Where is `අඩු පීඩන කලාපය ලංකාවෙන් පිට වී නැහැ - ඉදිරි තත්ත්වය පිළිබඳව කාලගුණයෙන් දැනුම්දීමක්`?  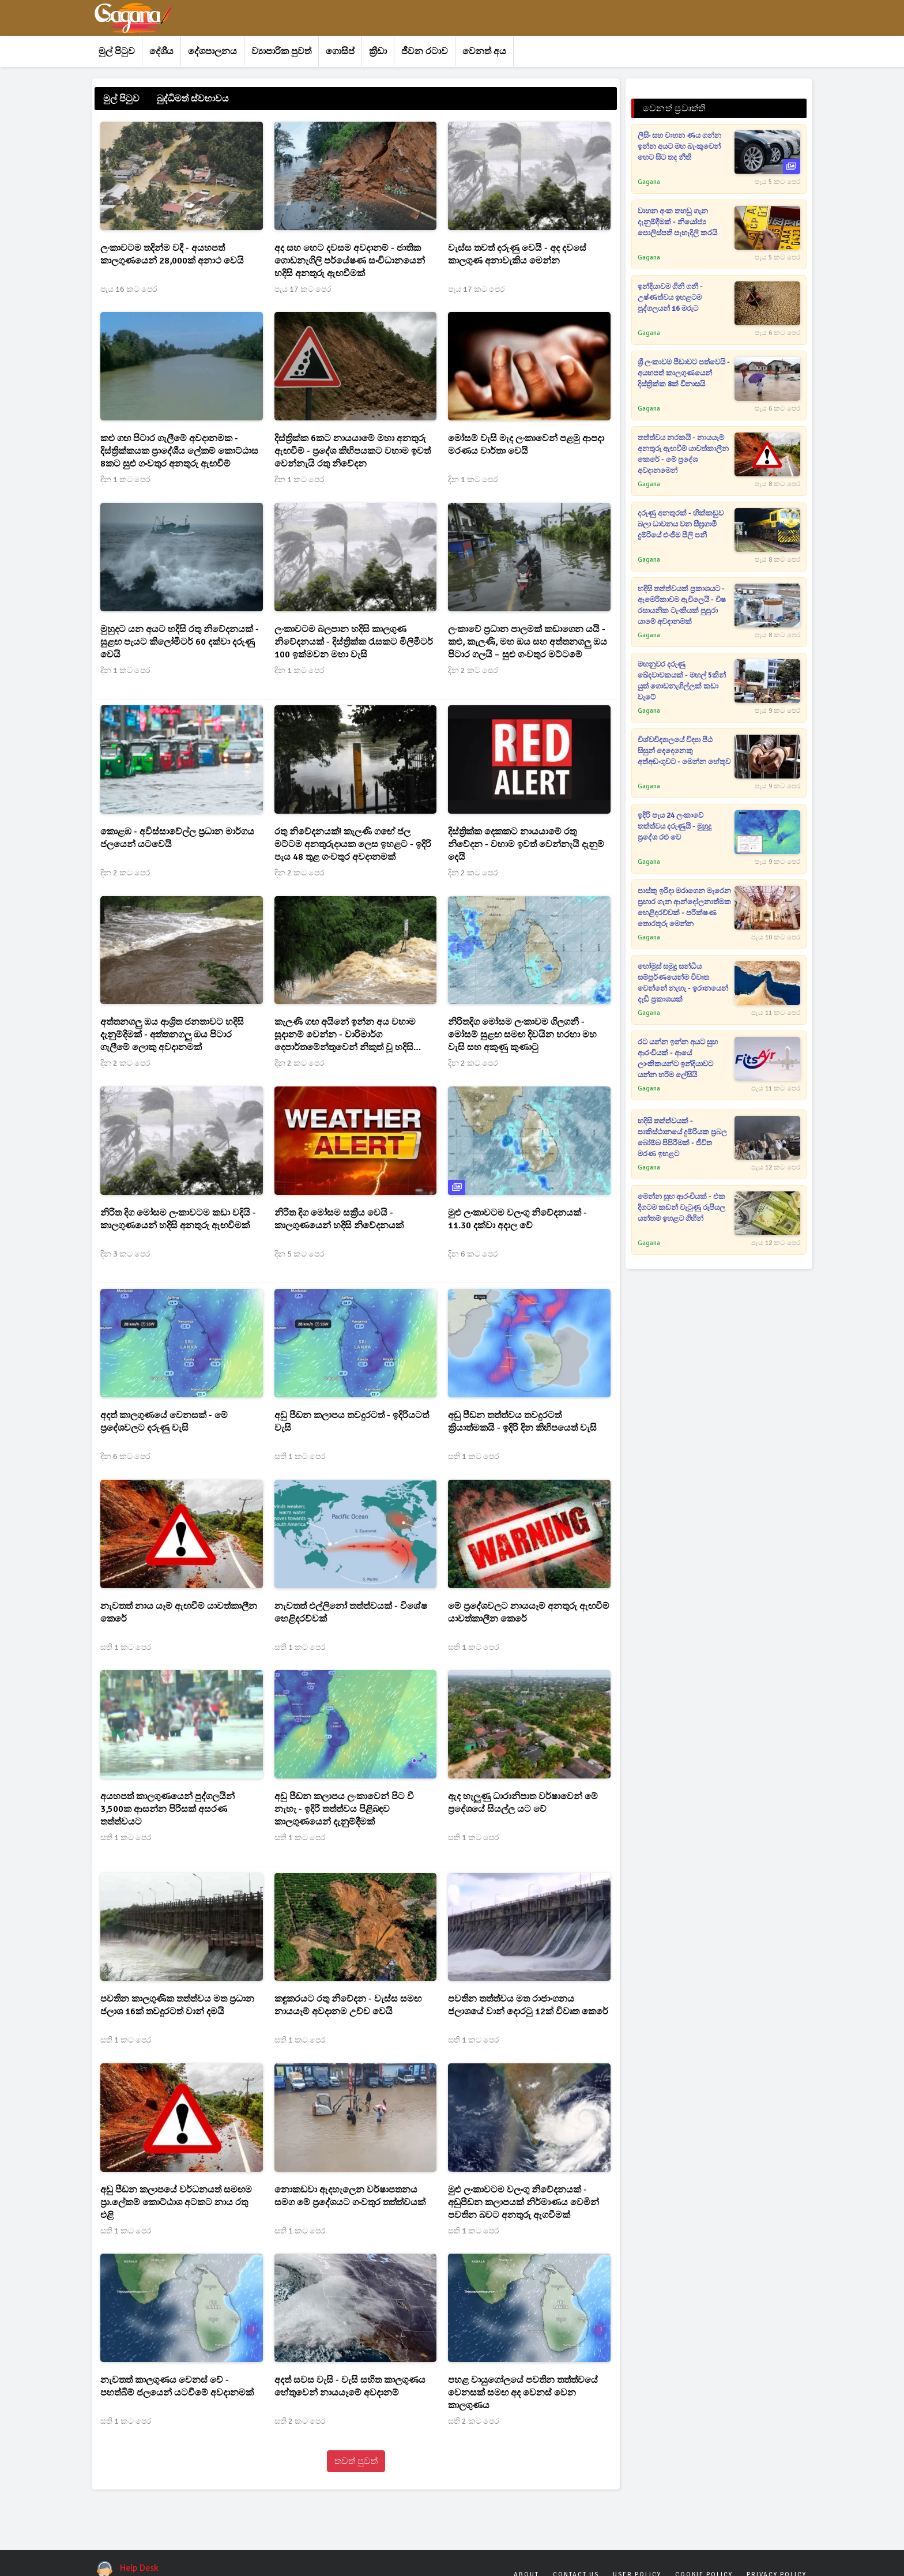 අඩු පීඩන කලාපය ලංකාවෙන් පිට වී නැහැ - ඉදිරි තත්ත්වය පිළිබඳව කාලගුණයෙන් දැනුම්දීමක් is located at coordinates (344, 1809).